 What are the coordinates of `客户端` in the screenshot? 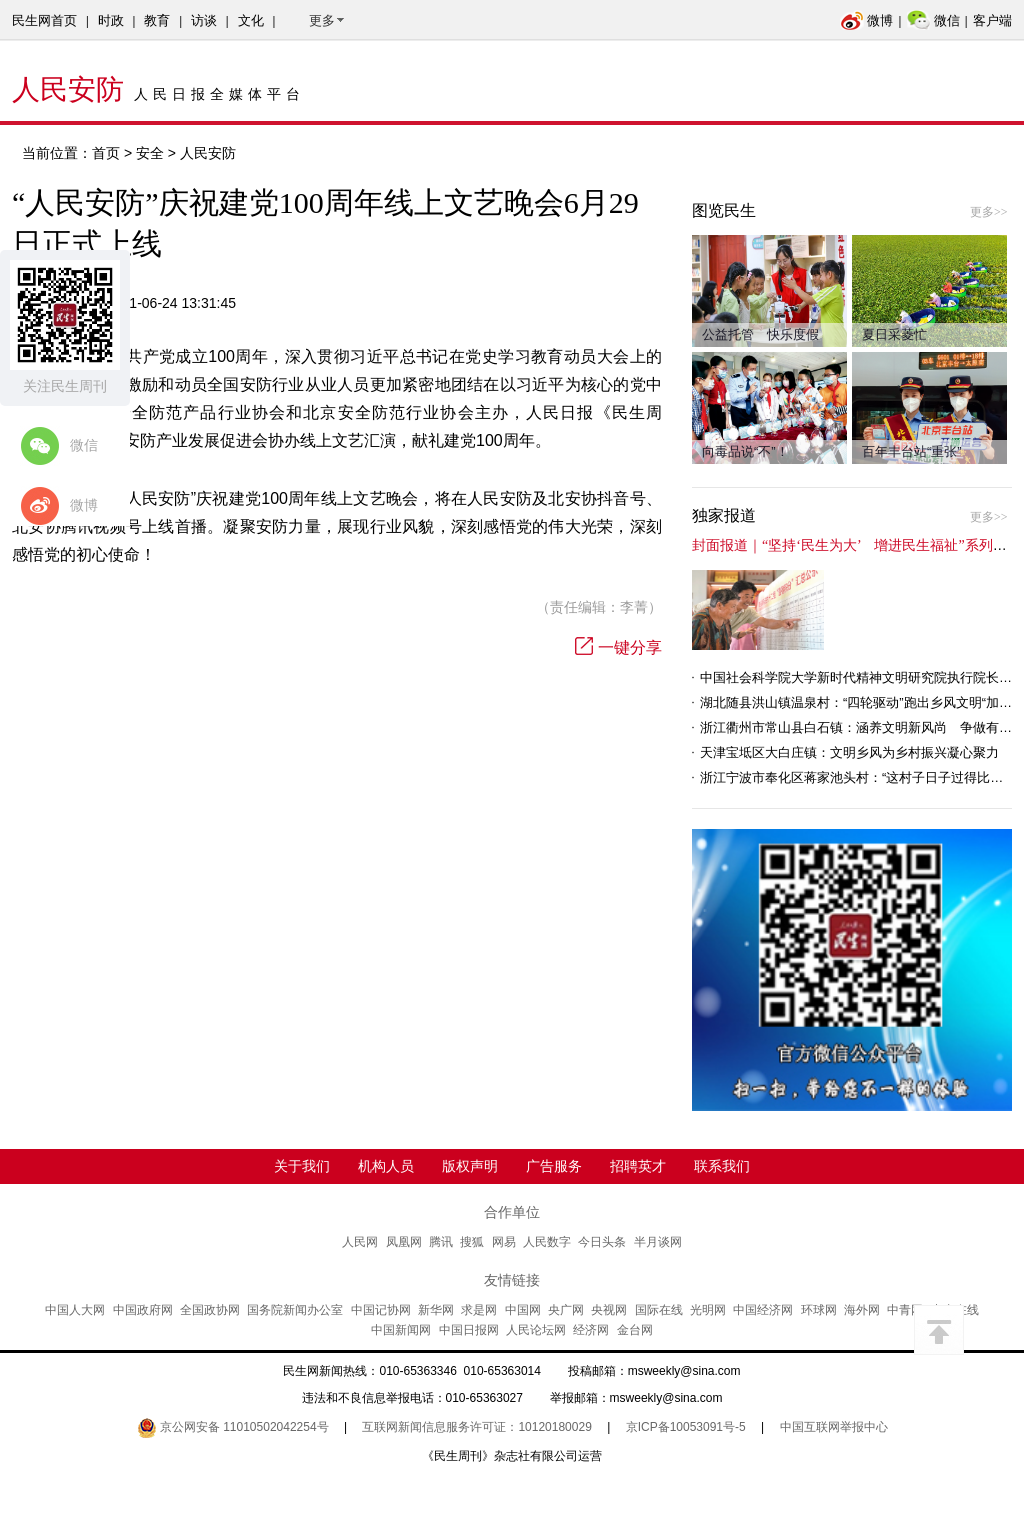 It's located at (992, 20).